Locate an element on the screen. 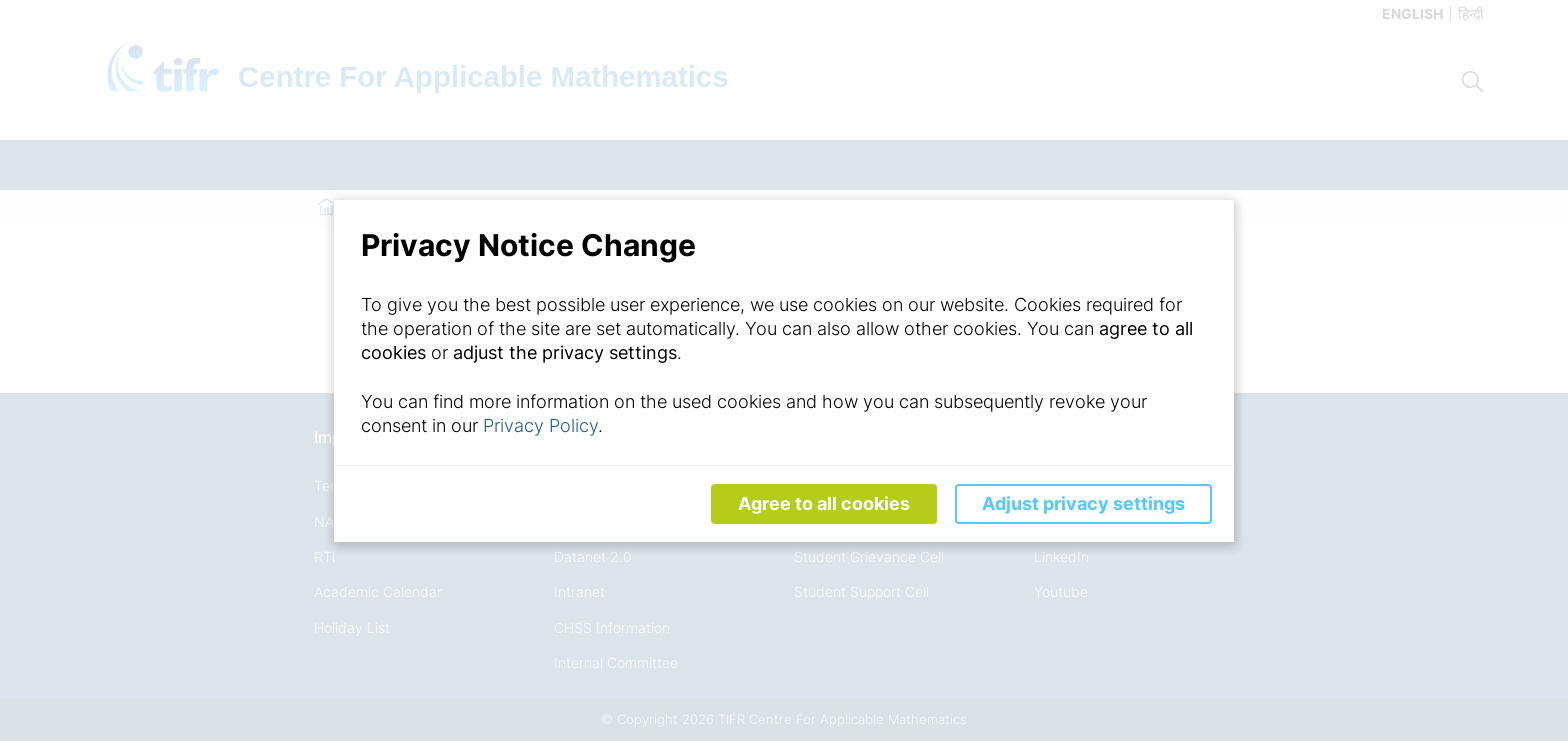  Adjust privacy settings is located at coordinates (1083, 503).